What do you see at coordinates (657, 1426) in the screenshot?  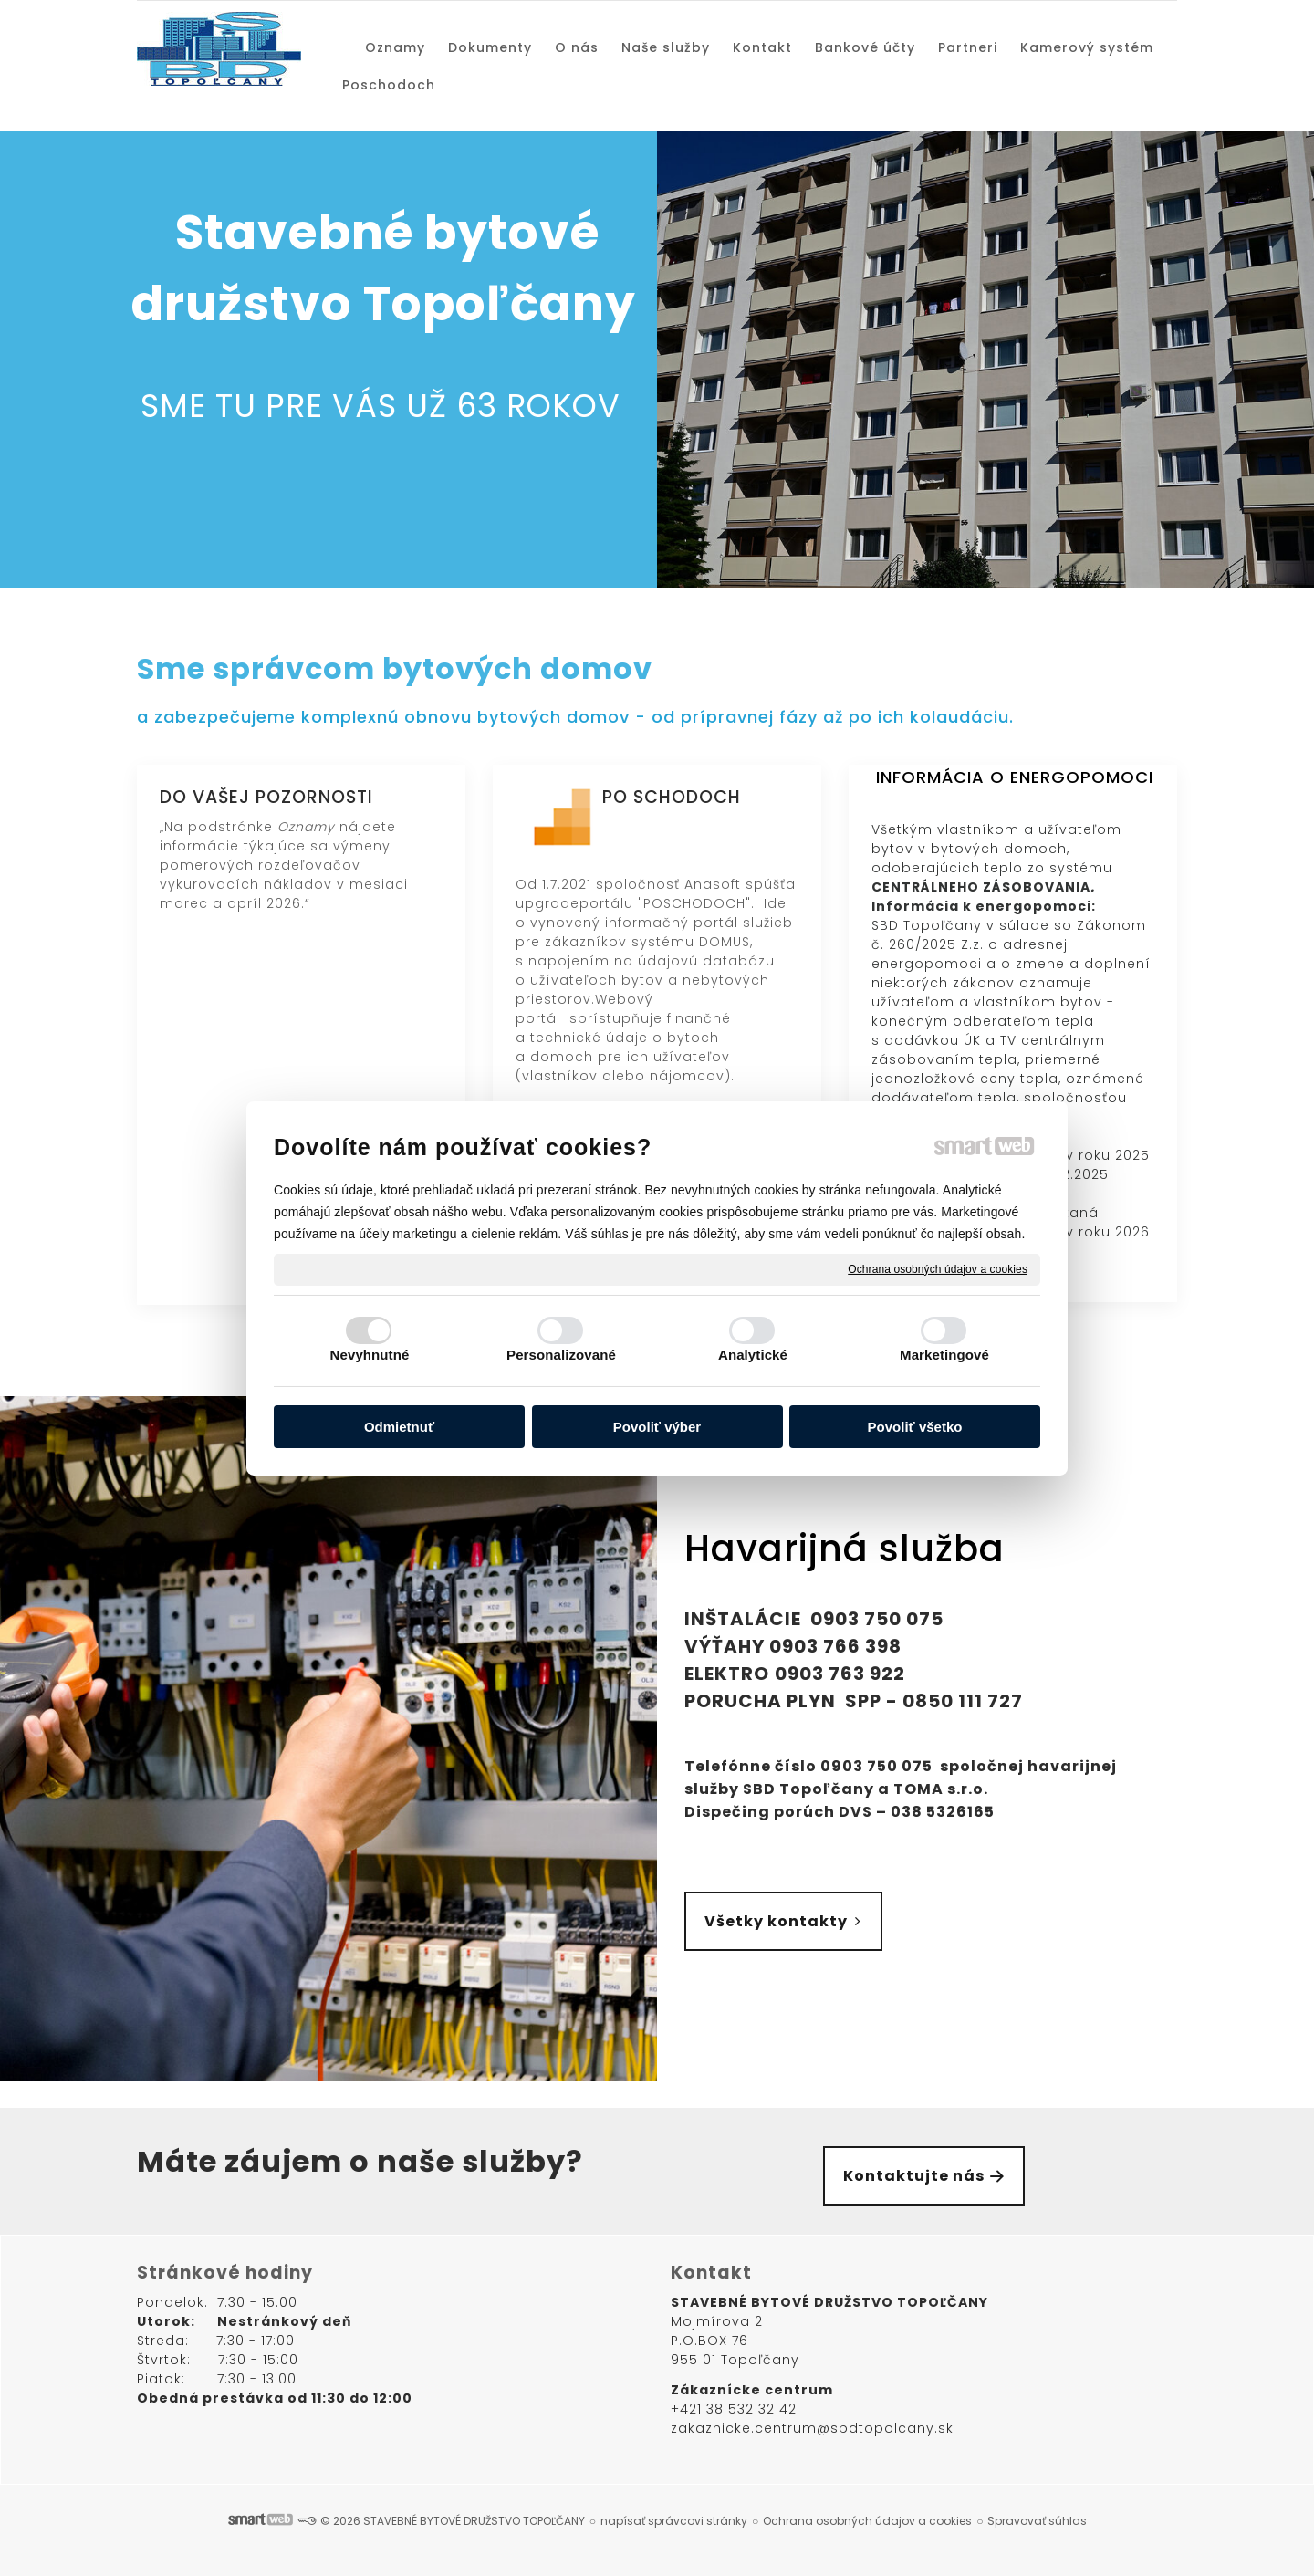 I see `Povoliť výber` at bounding box center [657, 1426].